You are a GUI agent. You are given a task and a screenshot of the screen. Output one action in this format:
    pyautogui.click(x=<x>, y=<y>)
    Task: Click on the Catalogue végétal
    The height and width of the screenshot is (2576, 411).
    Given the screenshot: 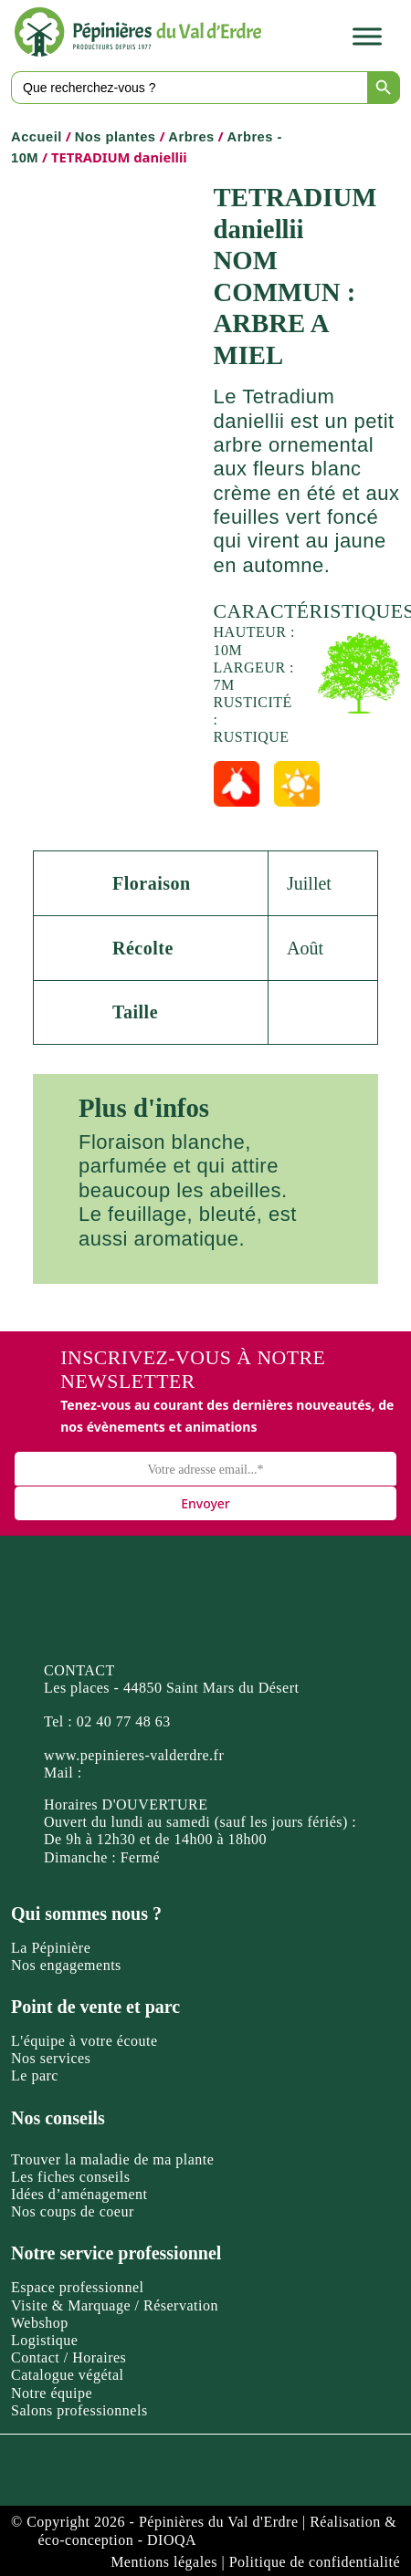 What is the action you would take?
    pyautogui.click(x=67, y=2375)
    